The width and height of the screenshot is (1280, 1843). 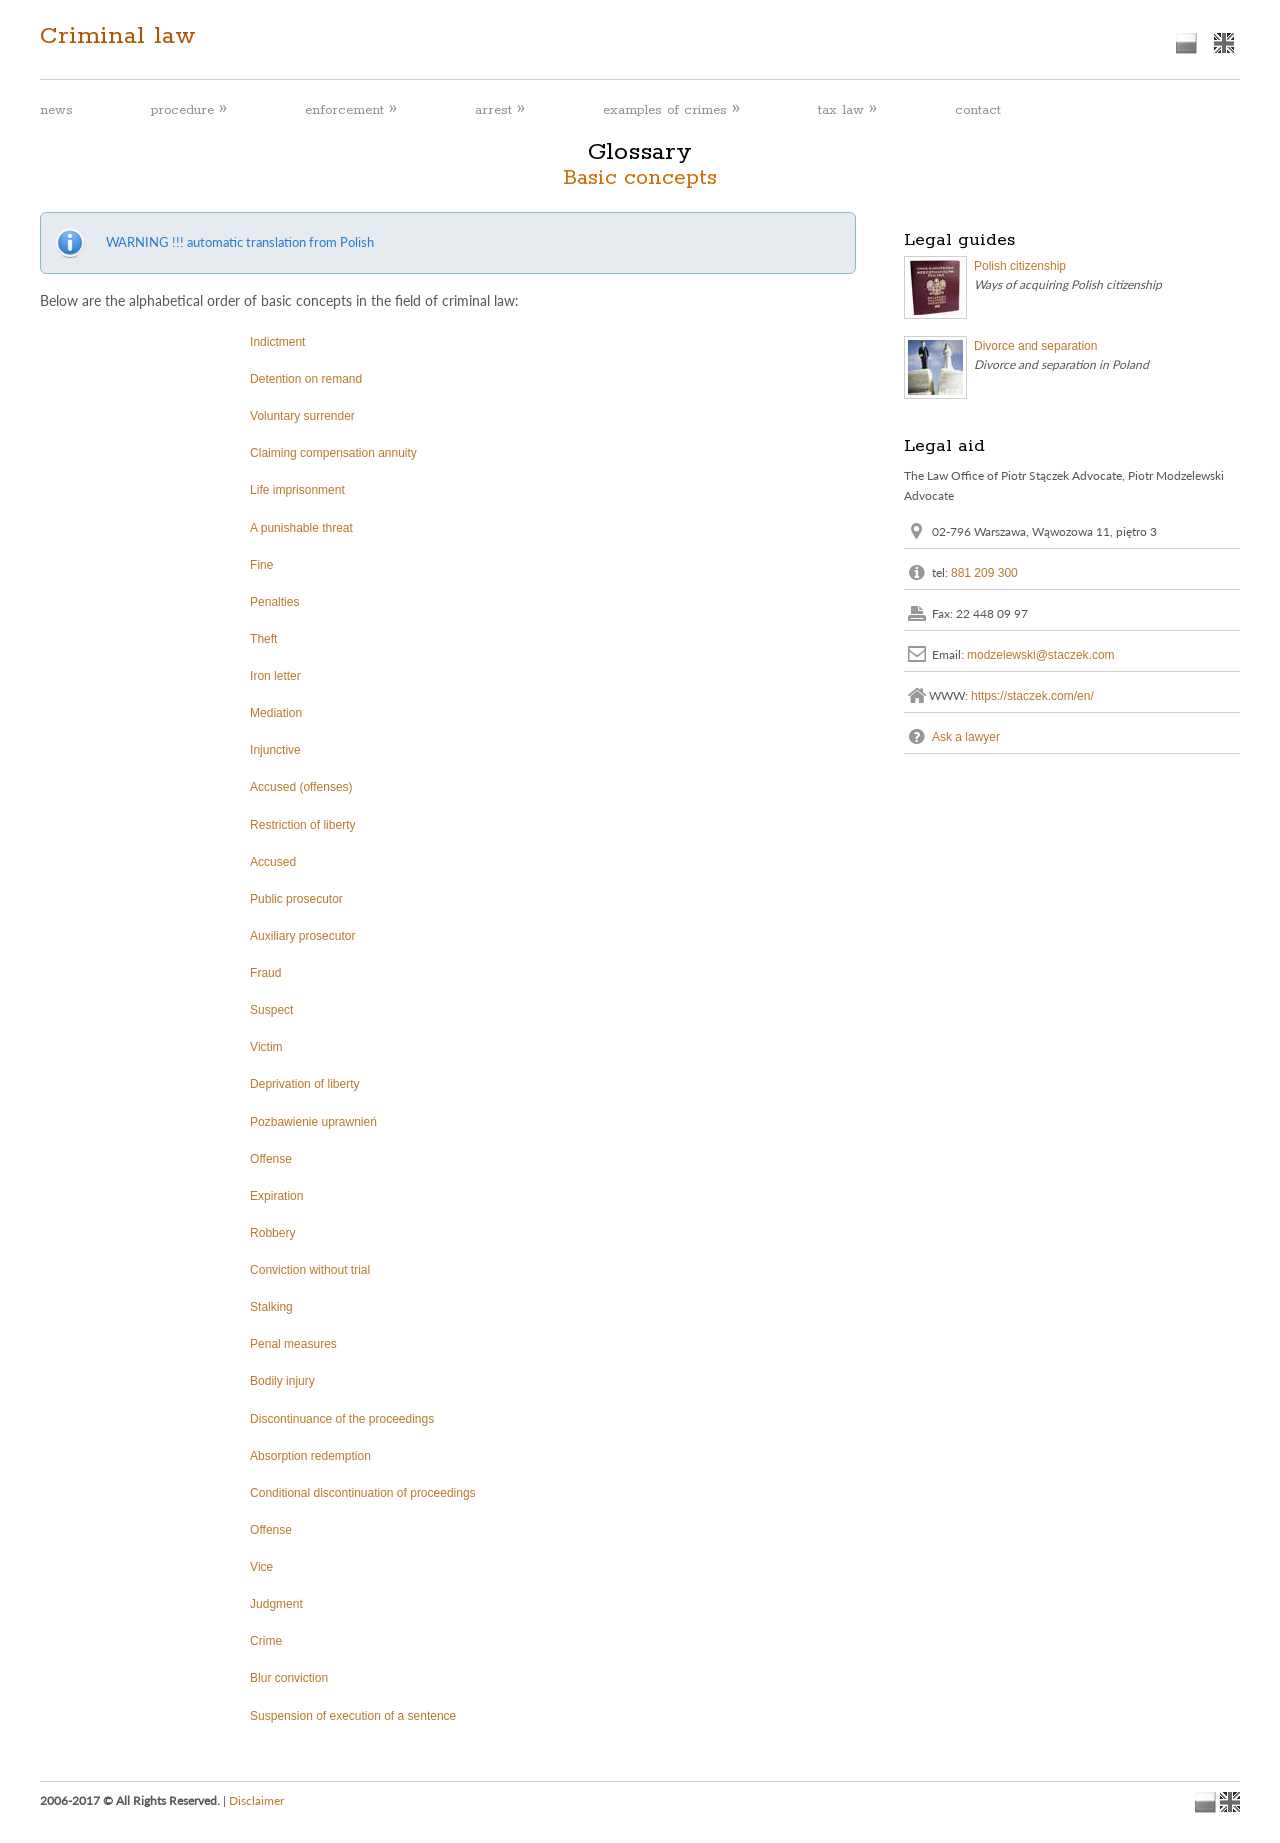 I want to click on arrest, so click(x=500, y=109).